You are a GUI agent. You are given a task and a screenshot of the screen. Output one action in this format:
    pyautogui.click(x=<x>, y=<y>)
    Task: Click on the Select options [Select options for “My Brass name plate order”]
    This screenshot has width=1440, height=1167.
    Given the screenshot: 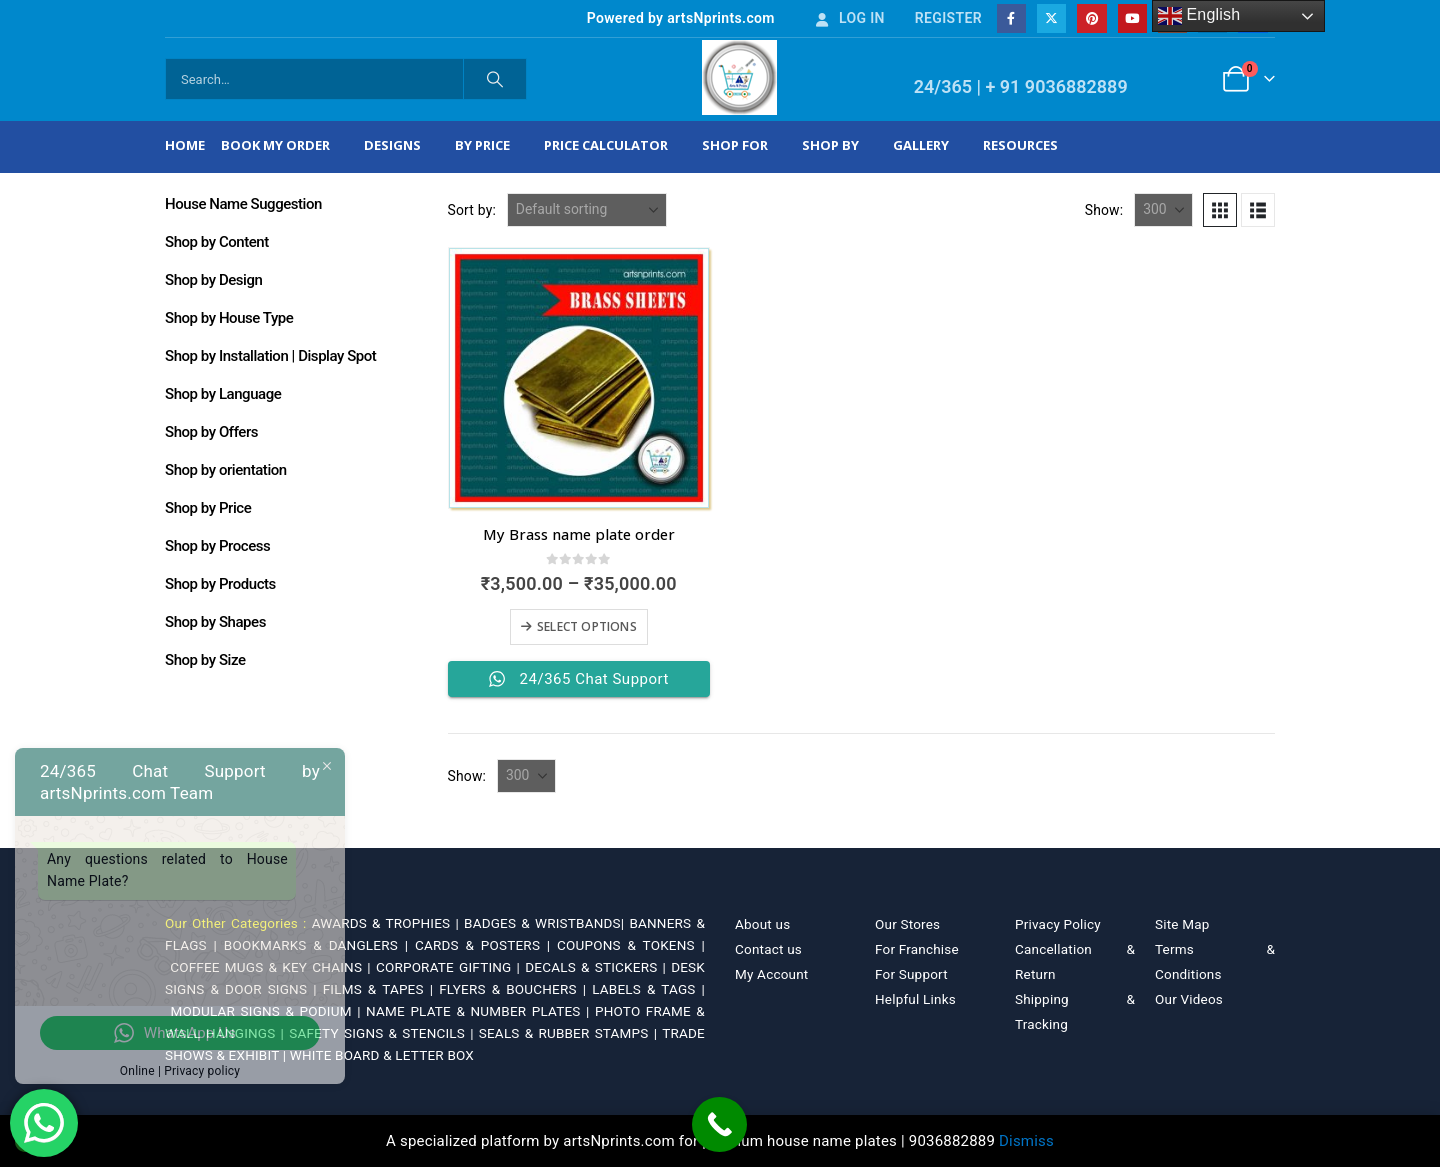 What is the action you would take?
    pyautogui.click(x=587, y=626)
    